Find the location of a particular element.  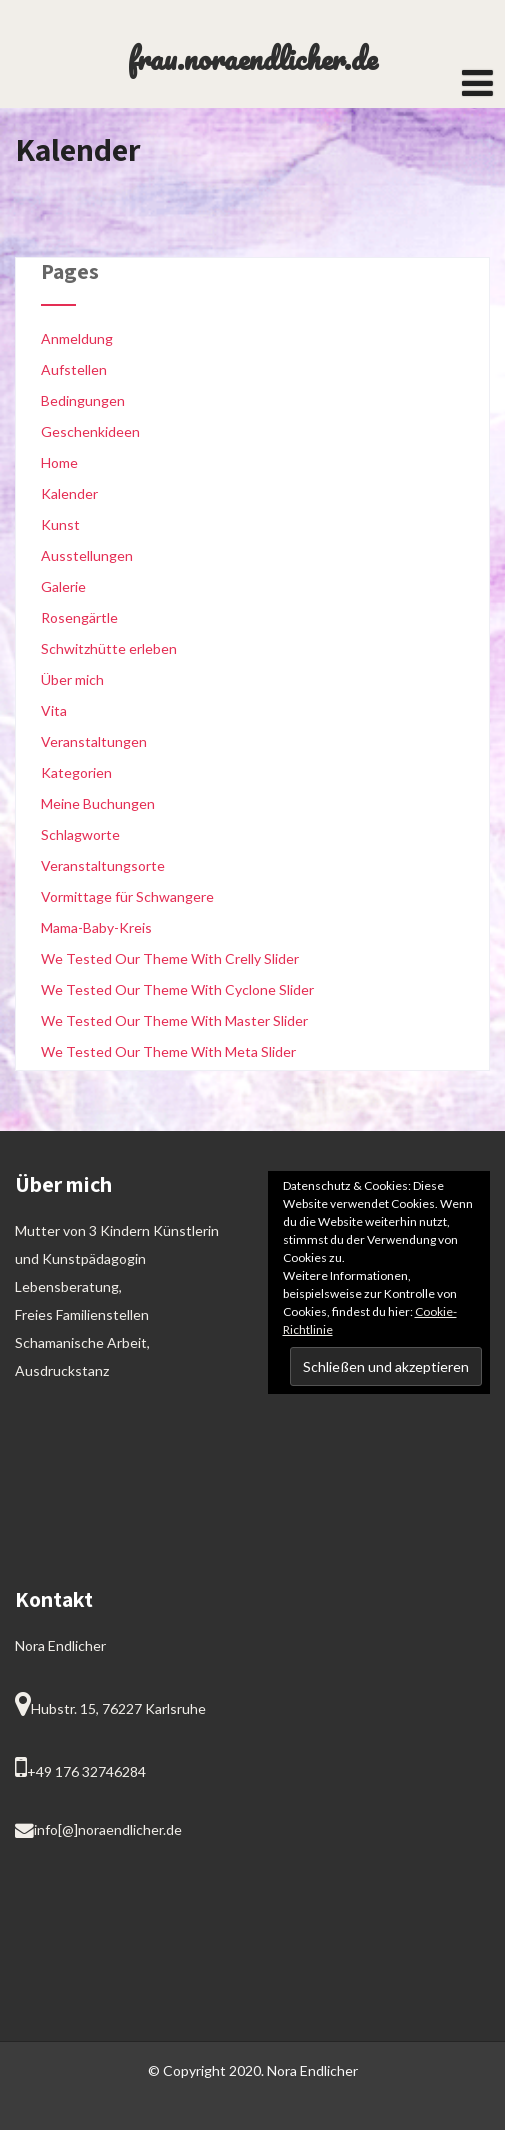

We Tested Our Theme With Cyclone Slider is located at coordinates (177, 989).